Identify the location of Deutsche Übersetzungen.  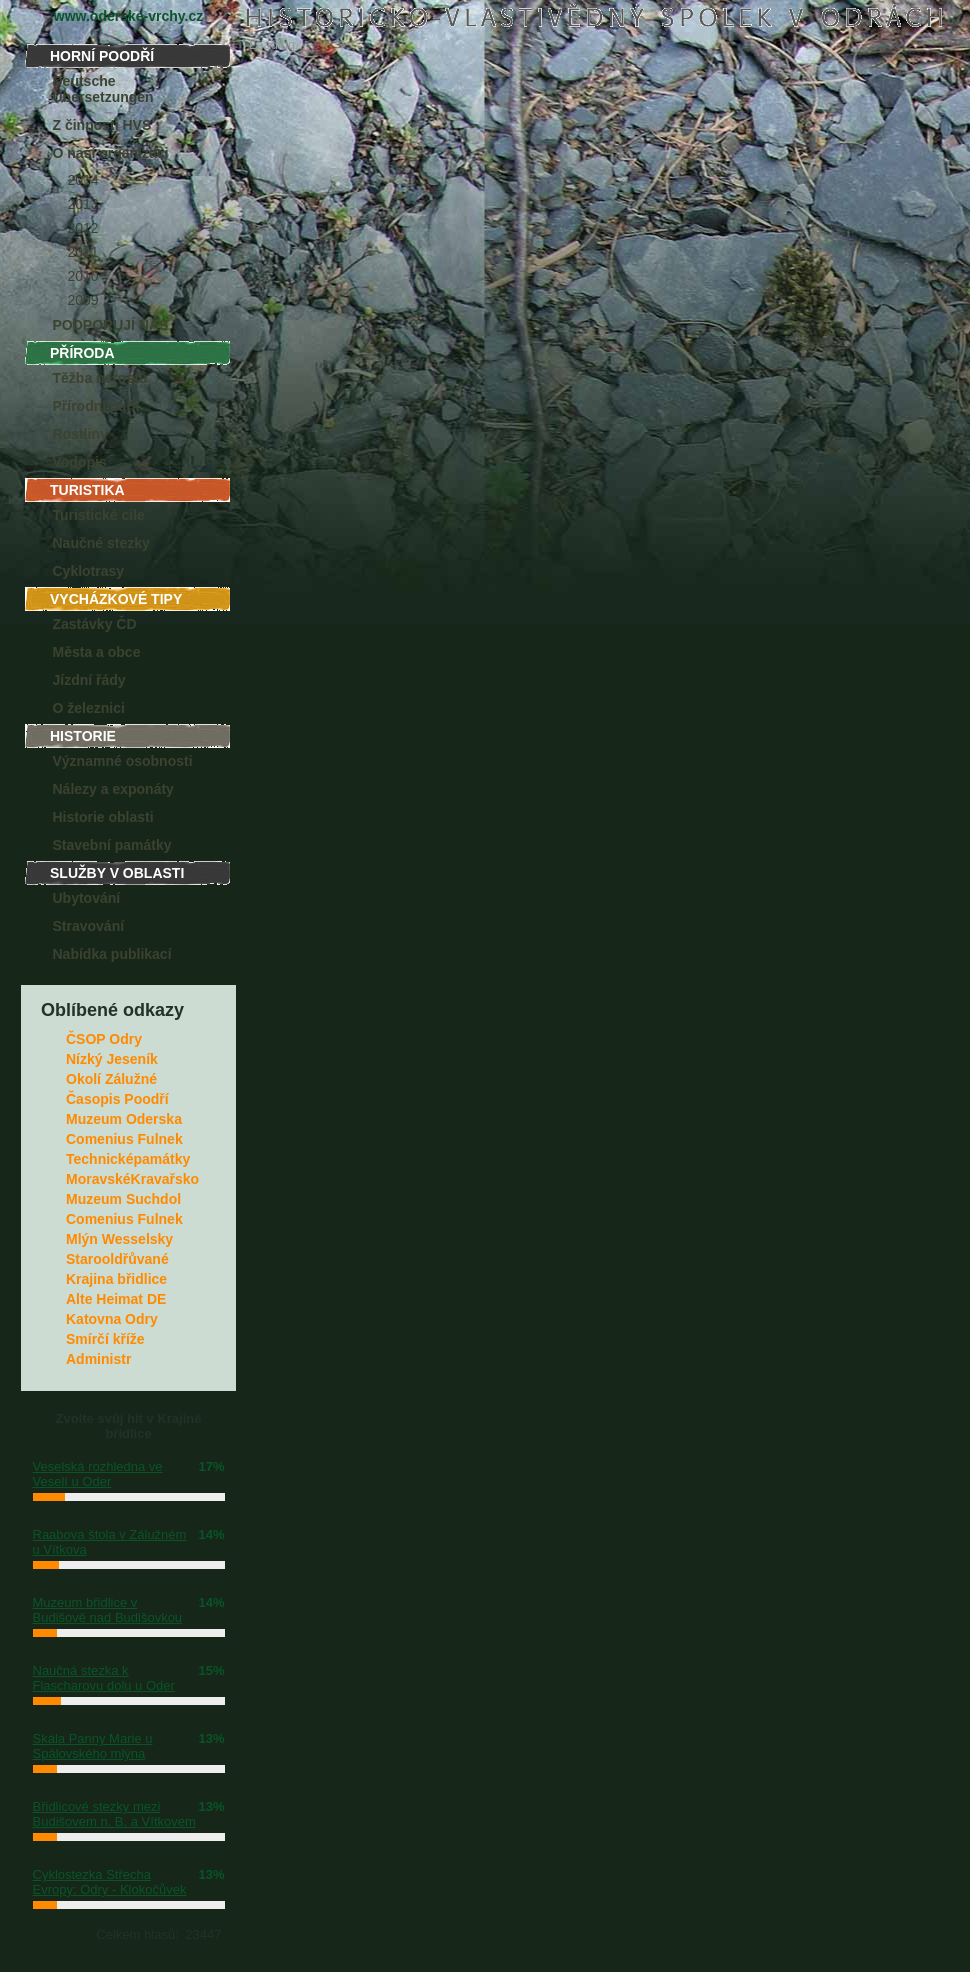
(103, 89).